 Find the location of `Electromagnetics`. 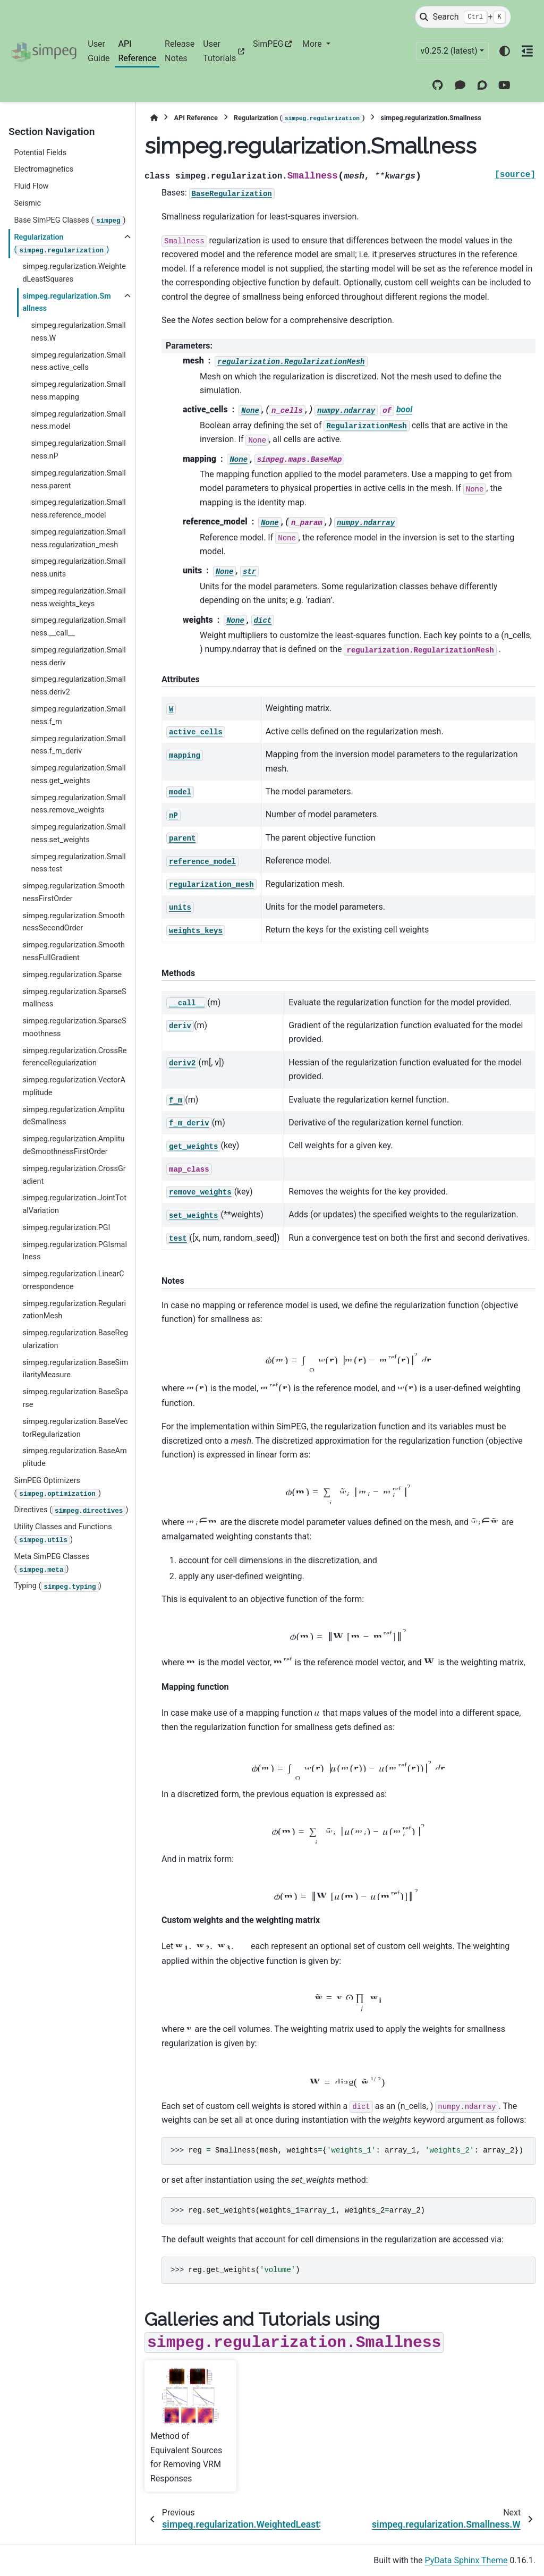

Electromagnetics is located at coordinates (43, 169).